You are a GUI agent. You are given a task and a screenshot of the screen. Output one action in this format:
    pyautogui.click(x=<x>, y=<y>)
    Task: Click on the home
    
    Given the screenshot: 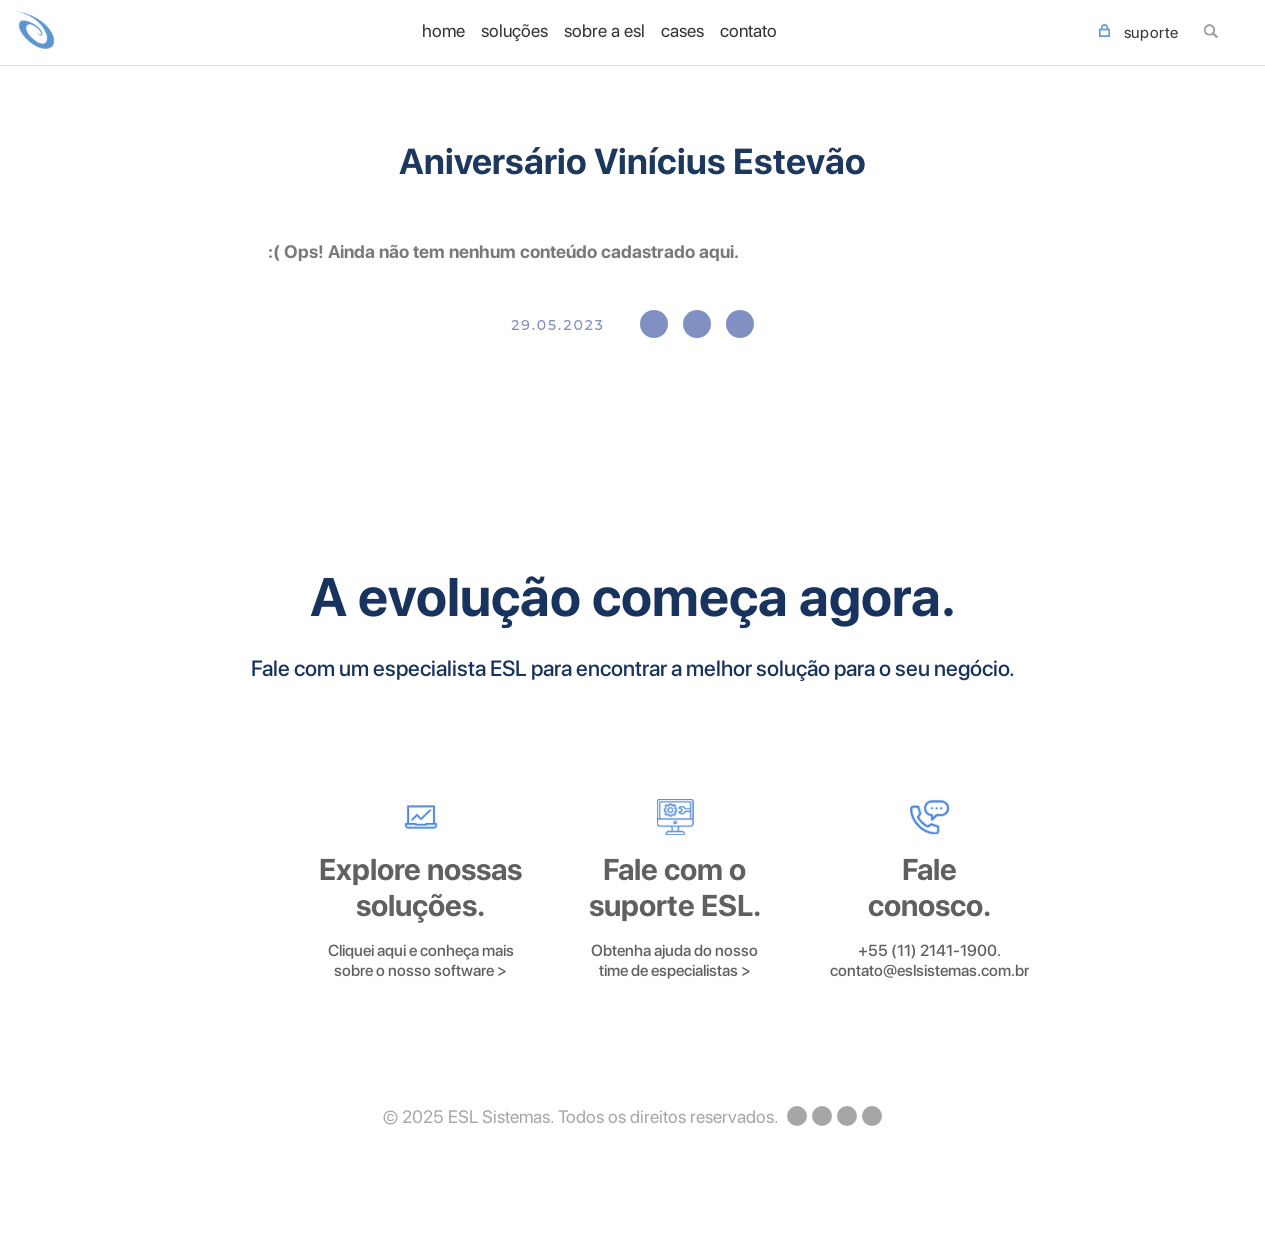 What is the action you would take?
    pyautogui.click(x=443, y=31)
    